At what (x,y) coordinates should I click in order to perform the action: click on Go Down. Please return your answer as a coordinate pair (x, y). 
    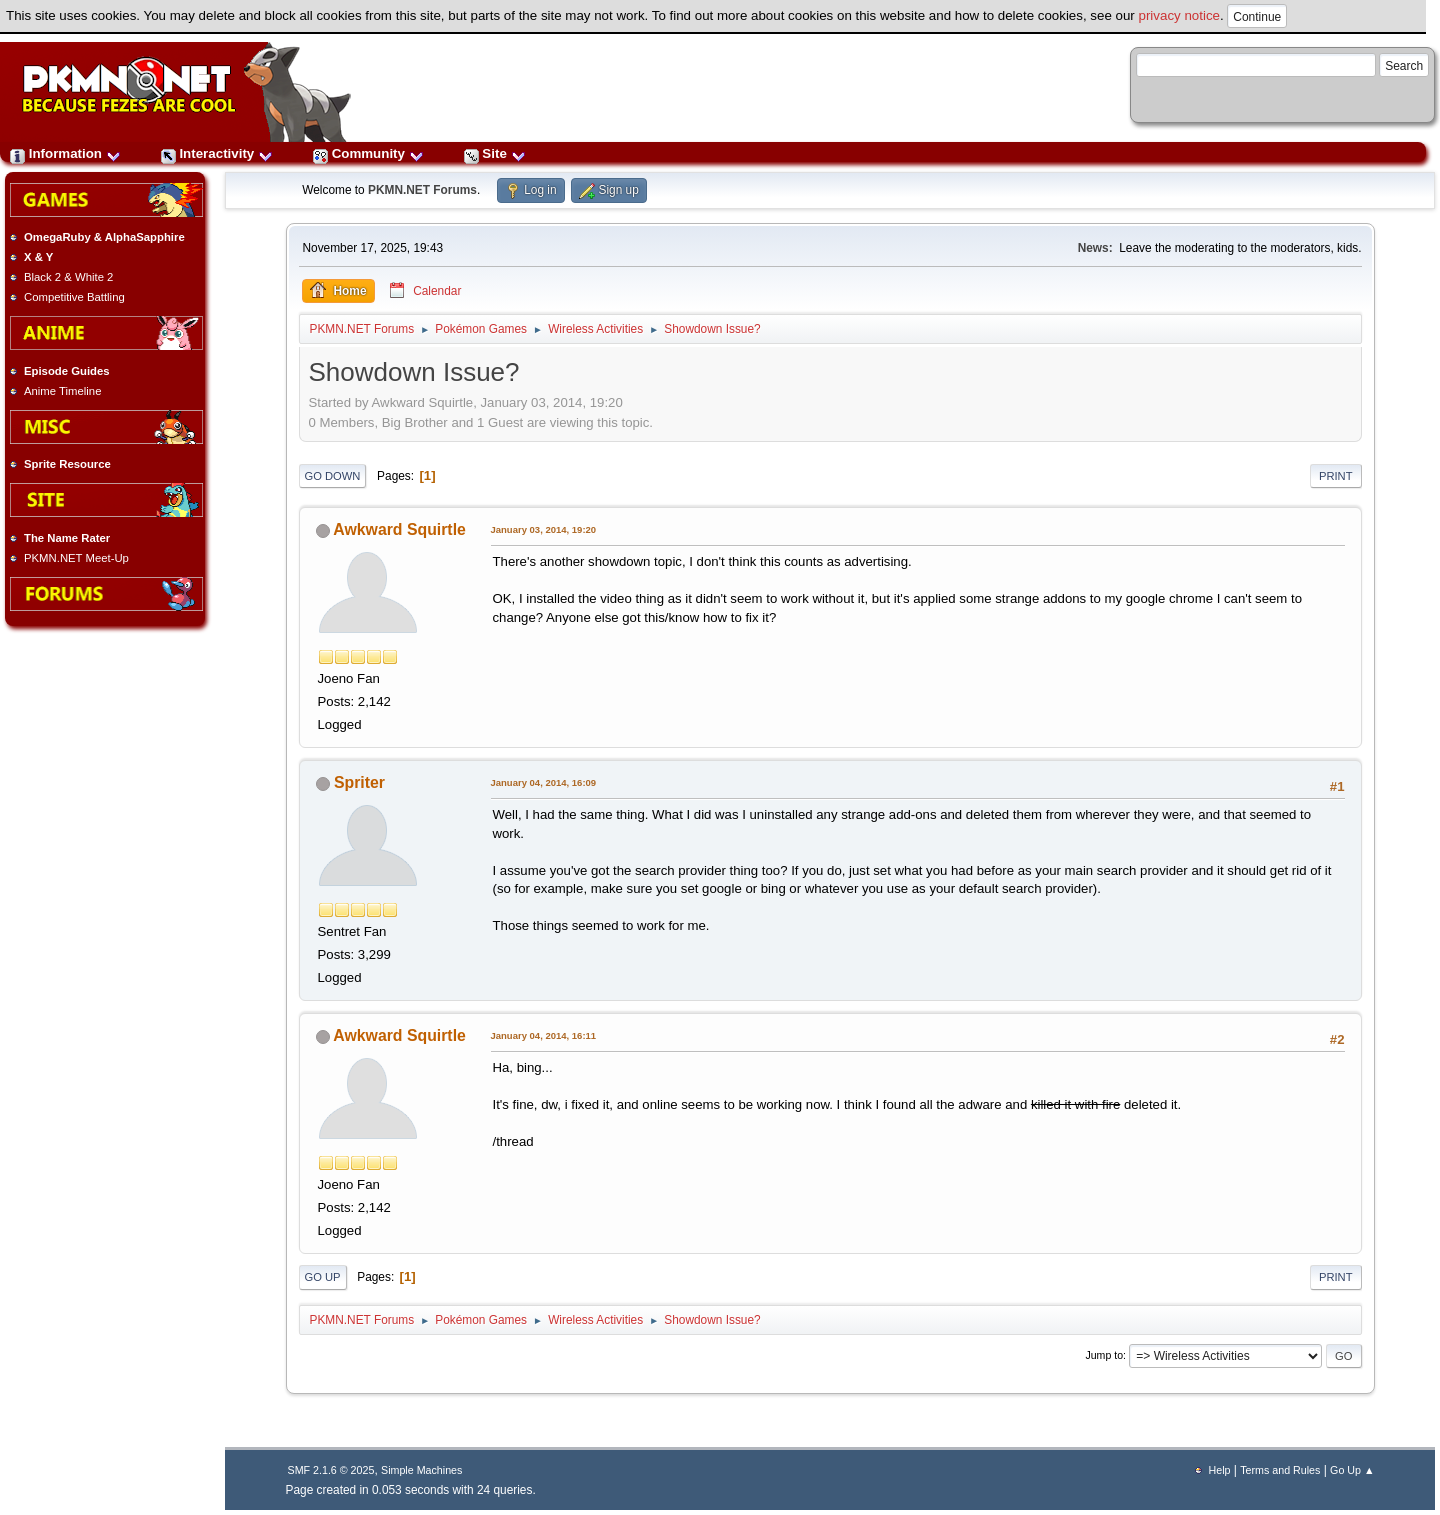
    Looking at the image, I should click on (333, 476).